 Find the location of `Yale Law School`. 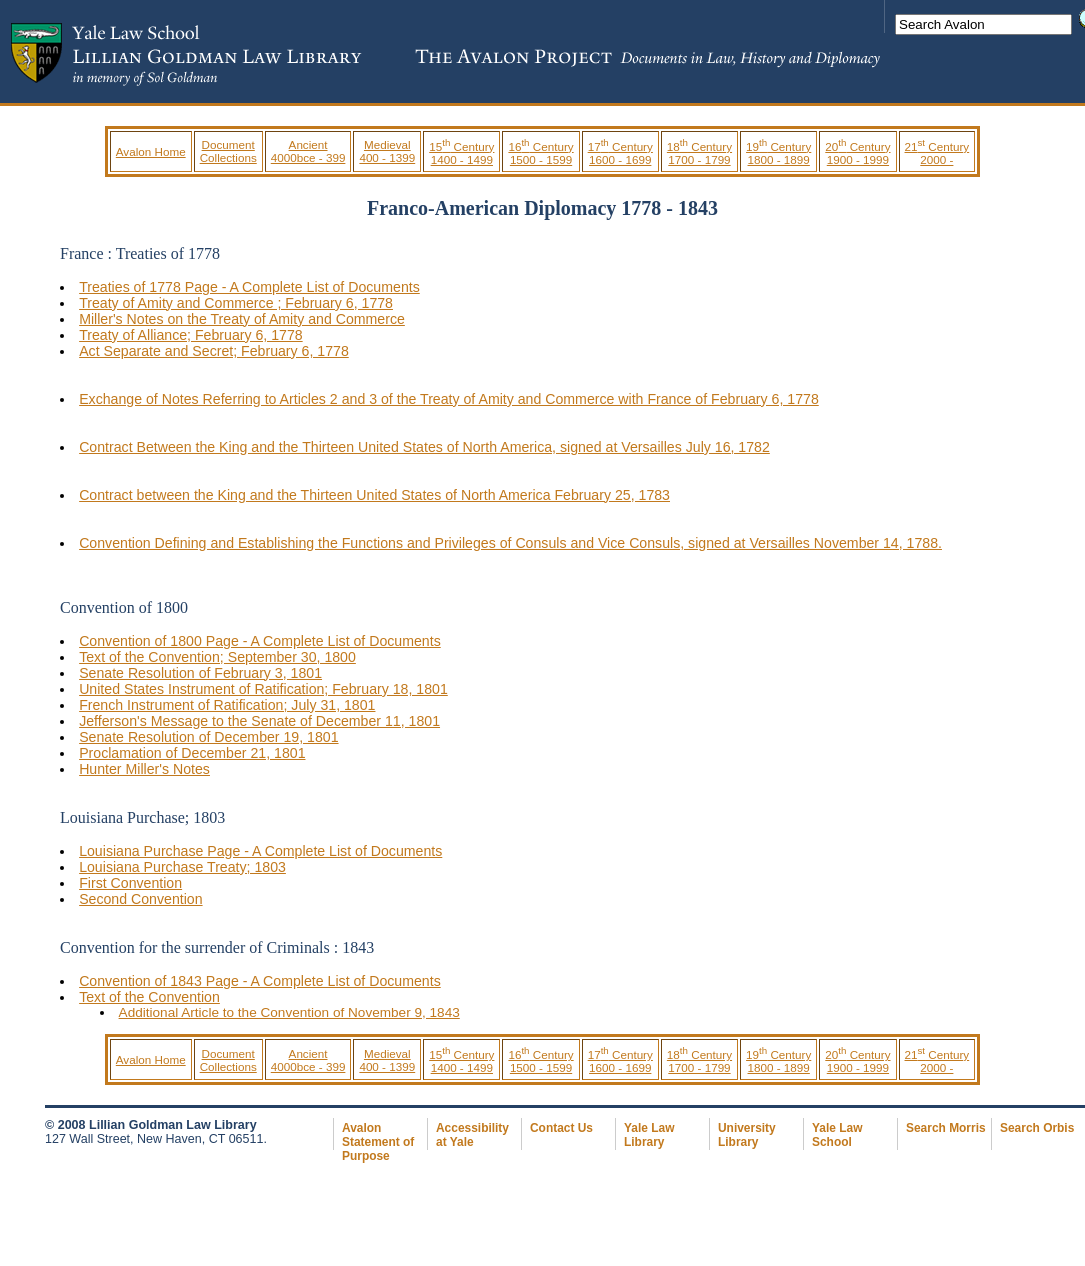

Yale Law School is located at coordinates (837, 1135).